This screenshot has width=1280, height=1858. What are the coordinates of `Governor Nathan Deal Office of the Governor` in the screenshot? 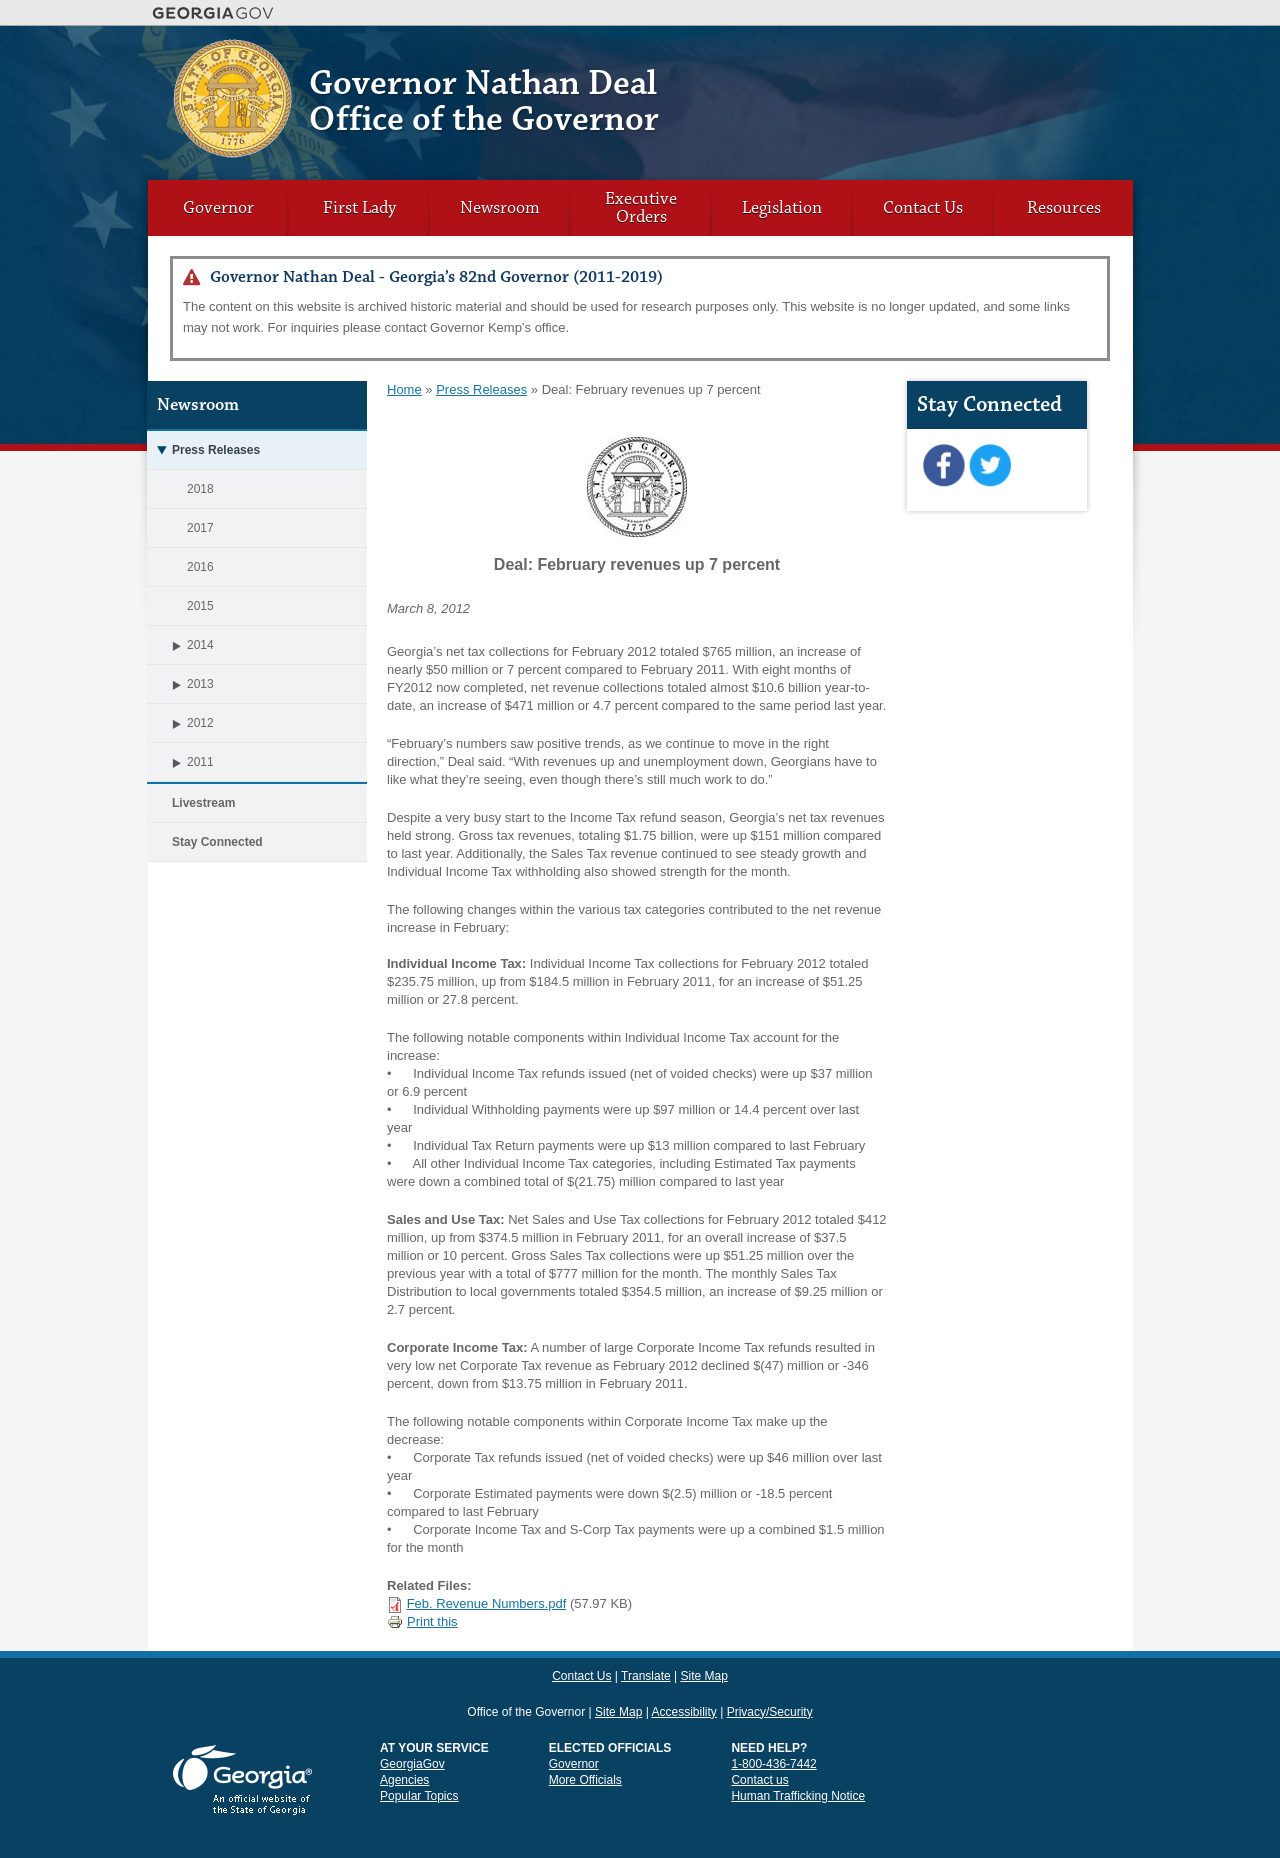 It's located at (484, 101).